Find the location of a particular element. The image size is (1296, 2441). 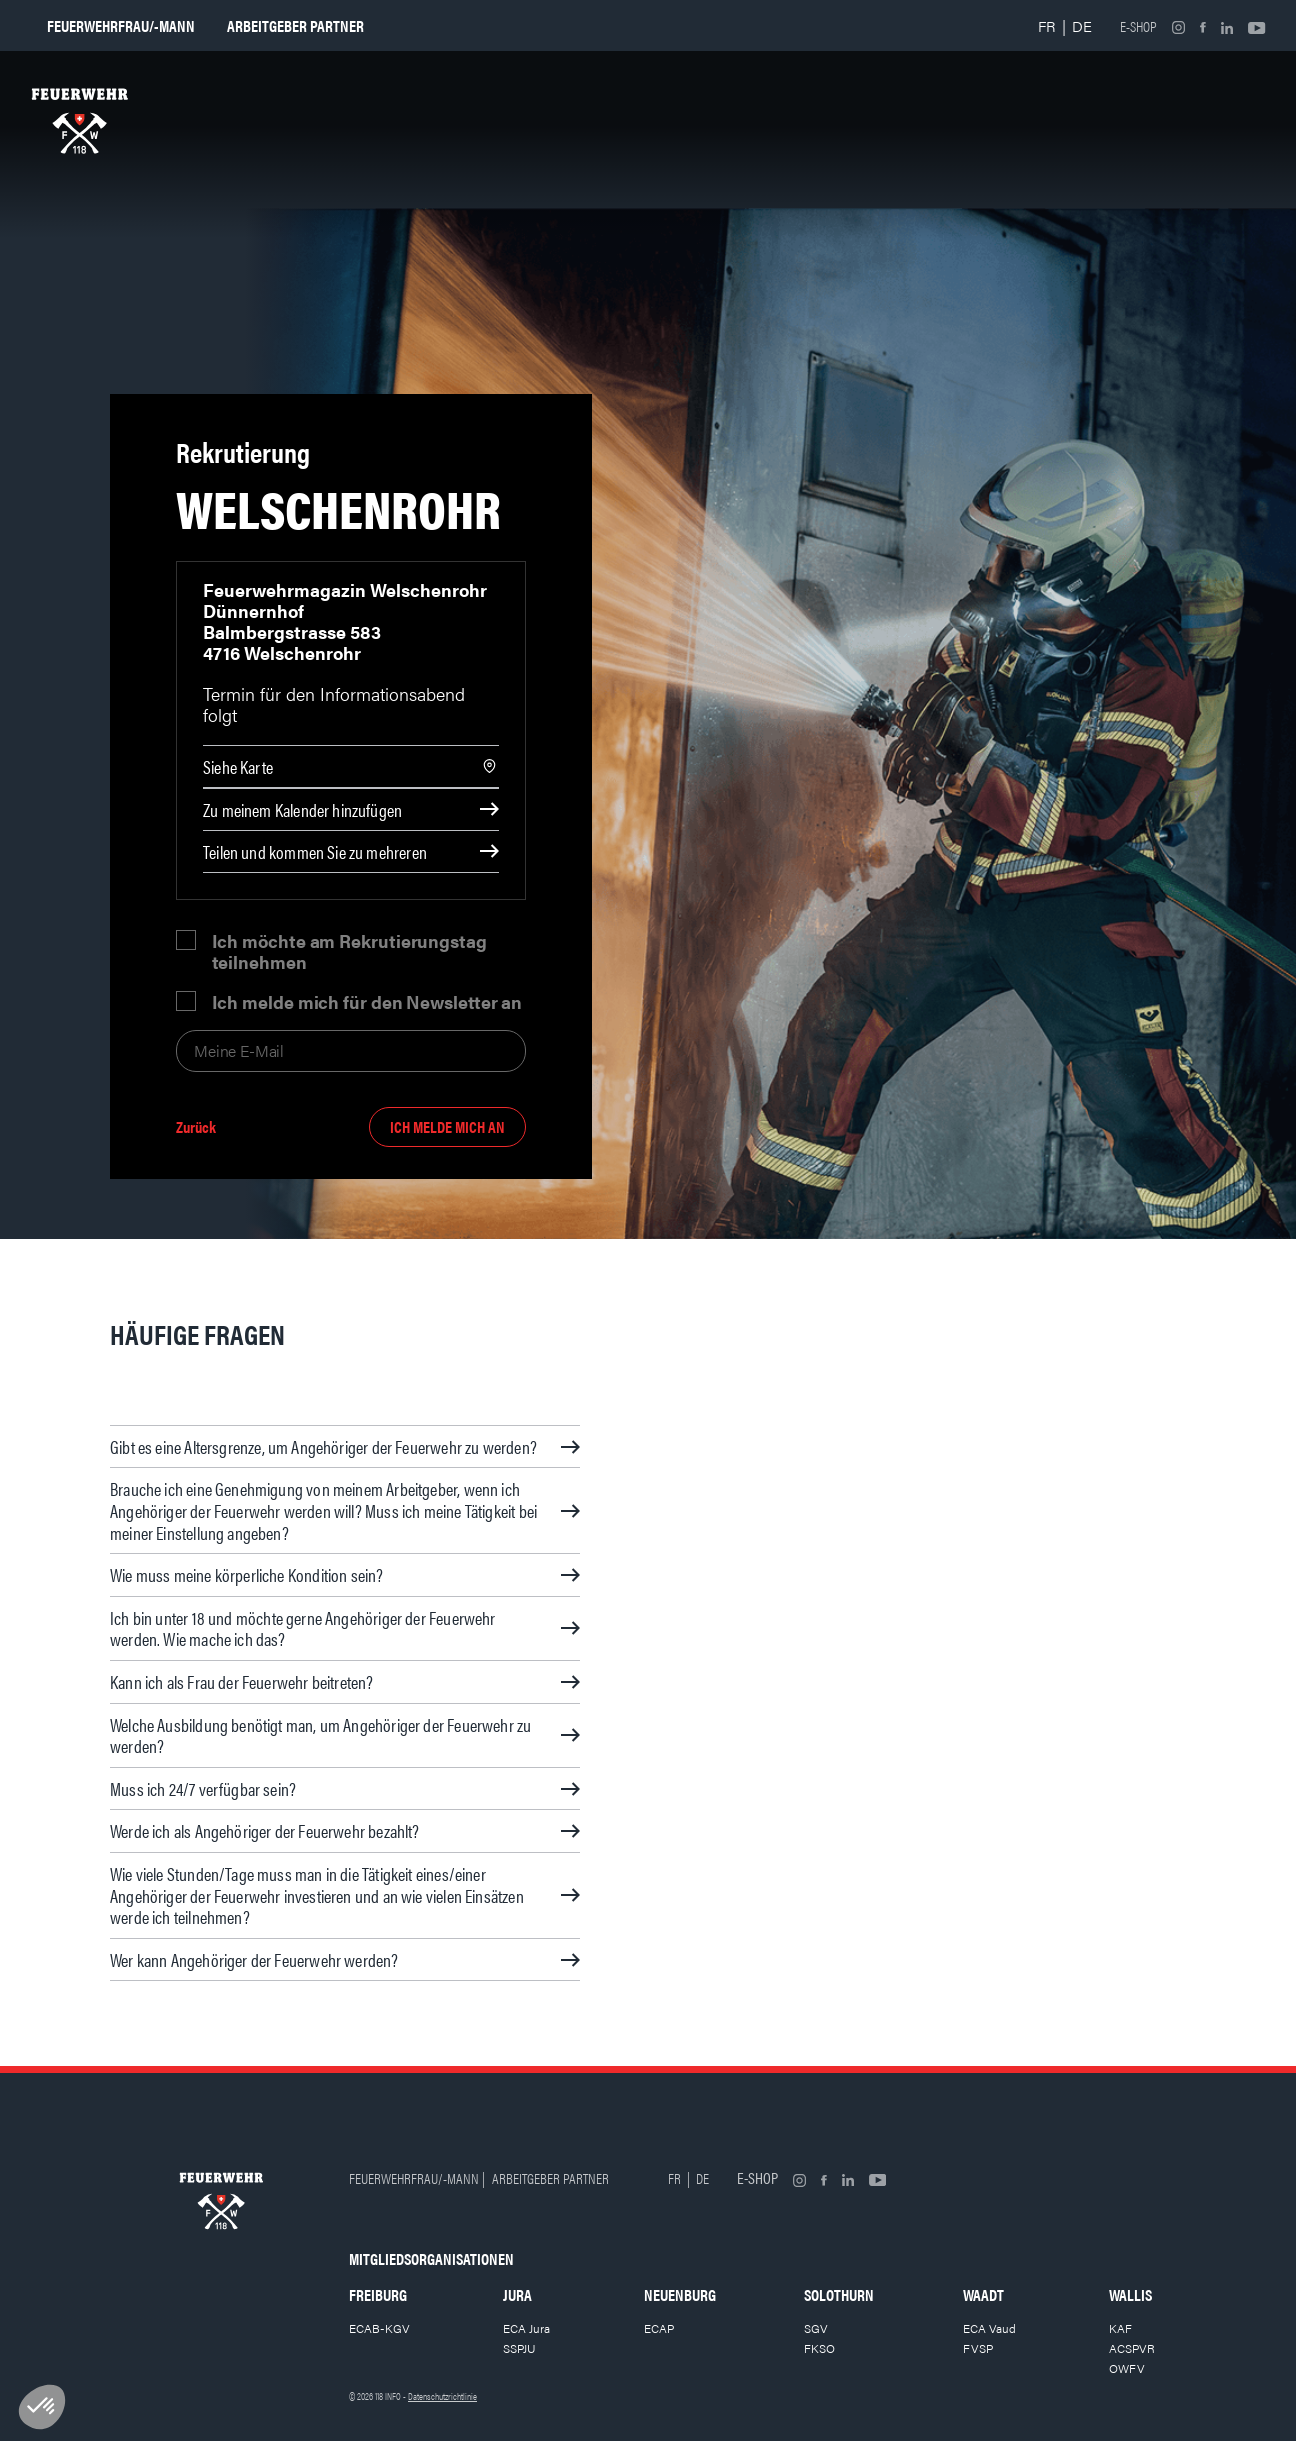

Feuerwehrfrau/-mann is located at coordinates (121, 25).